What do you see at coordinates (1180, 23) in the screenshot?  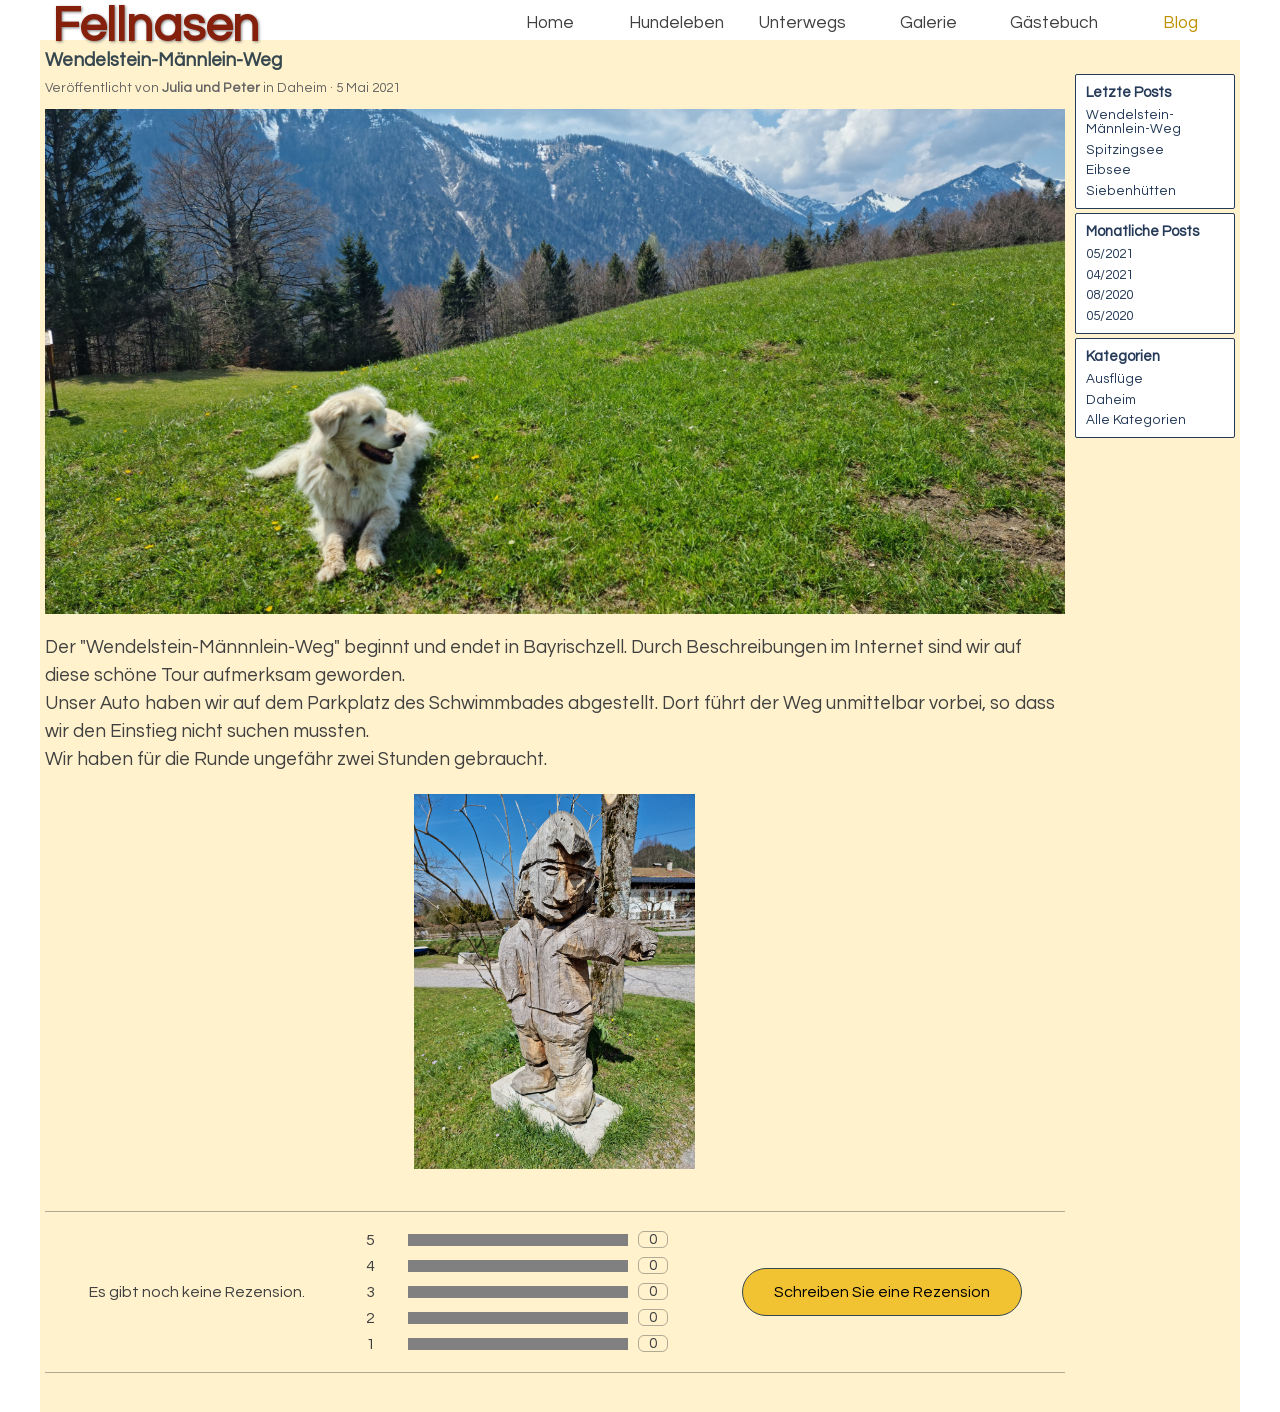 I see `Blog` at bounding box center [1180, 23].